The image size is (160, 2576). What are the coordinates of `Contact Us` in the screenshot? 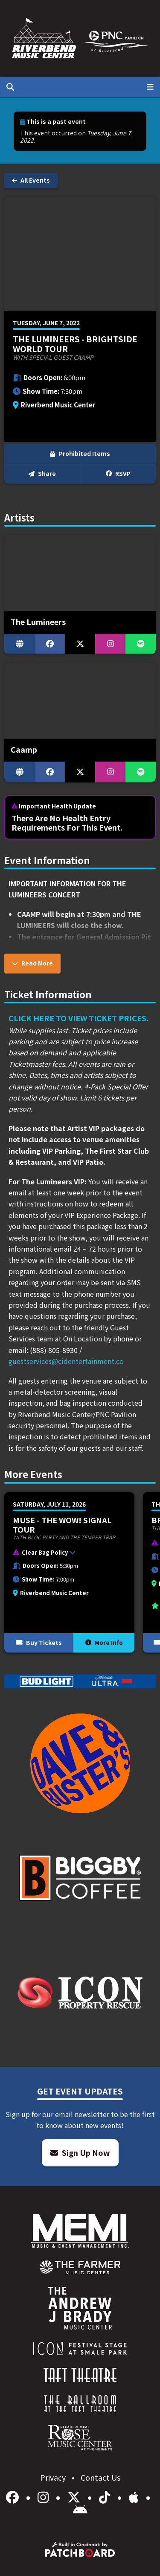 It's located at (100, 2477).